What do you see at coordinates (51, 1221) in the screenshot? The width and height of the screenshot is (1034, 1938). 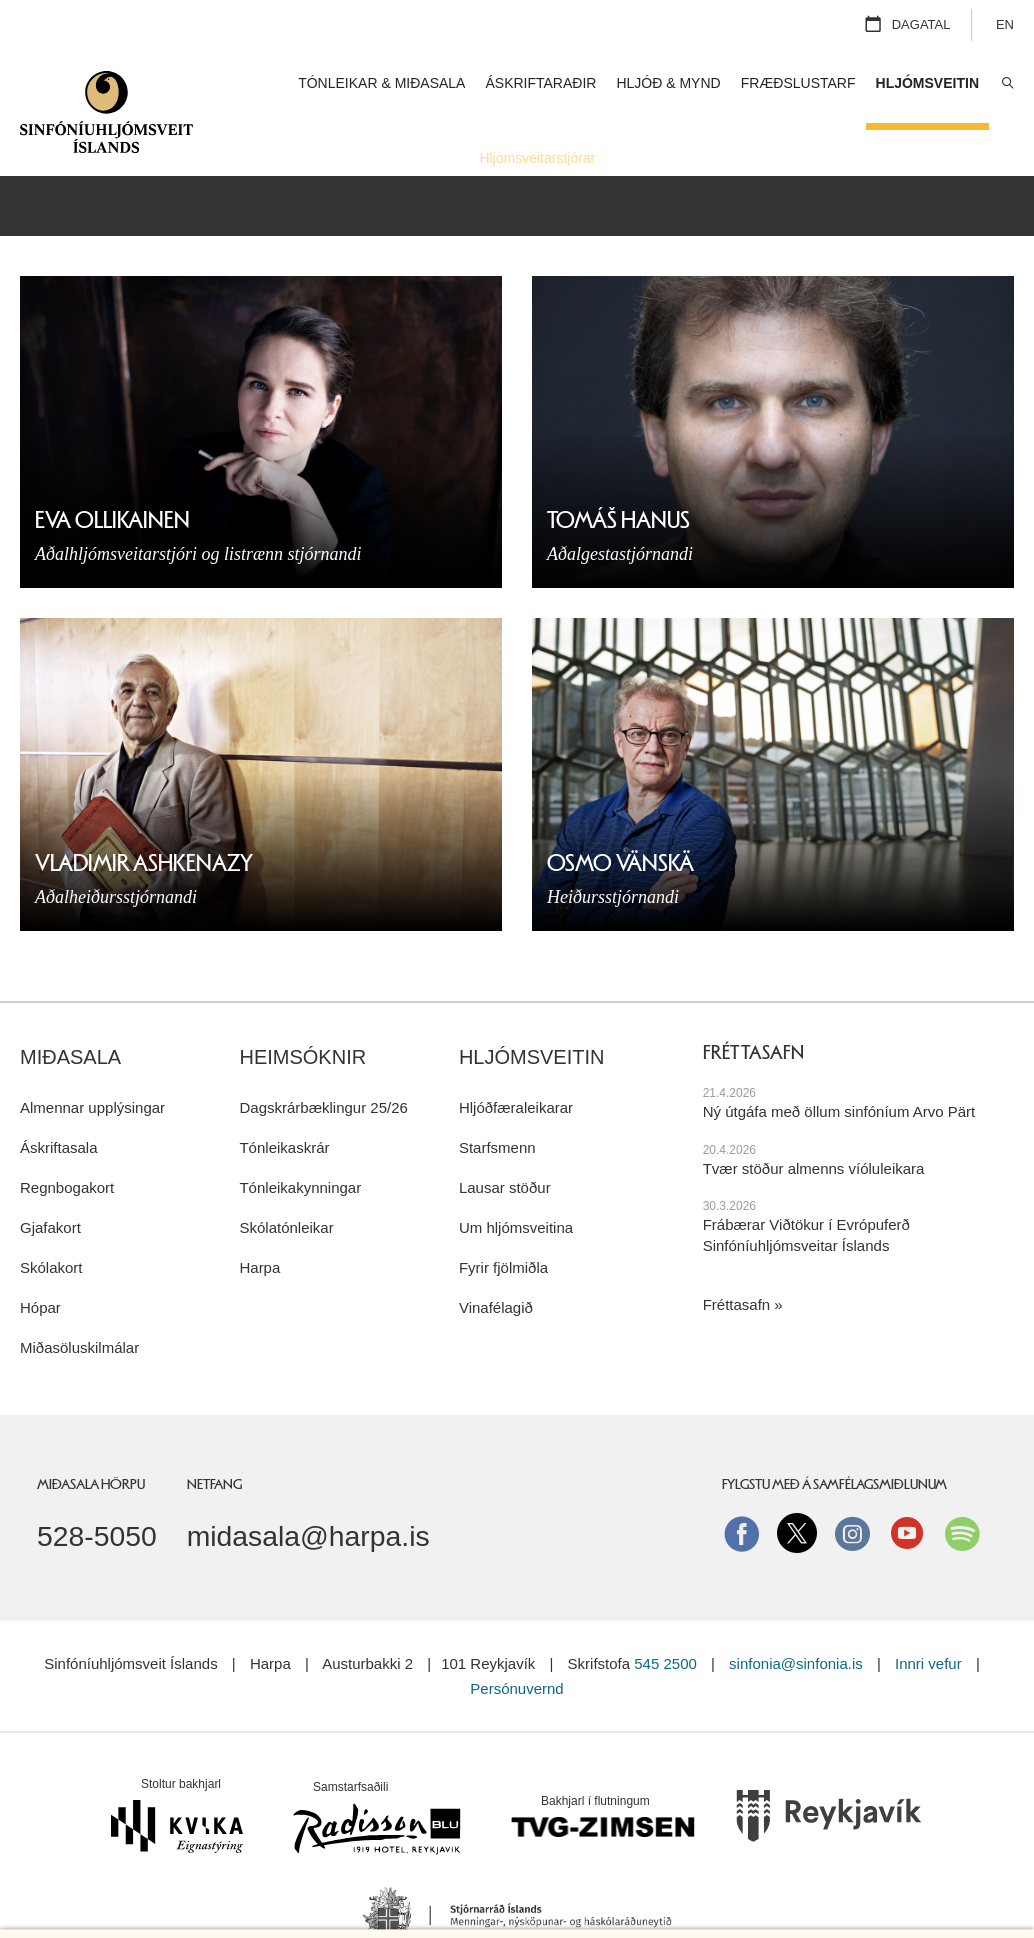 I see `Skólakort` at bounding box center [51, 1221].